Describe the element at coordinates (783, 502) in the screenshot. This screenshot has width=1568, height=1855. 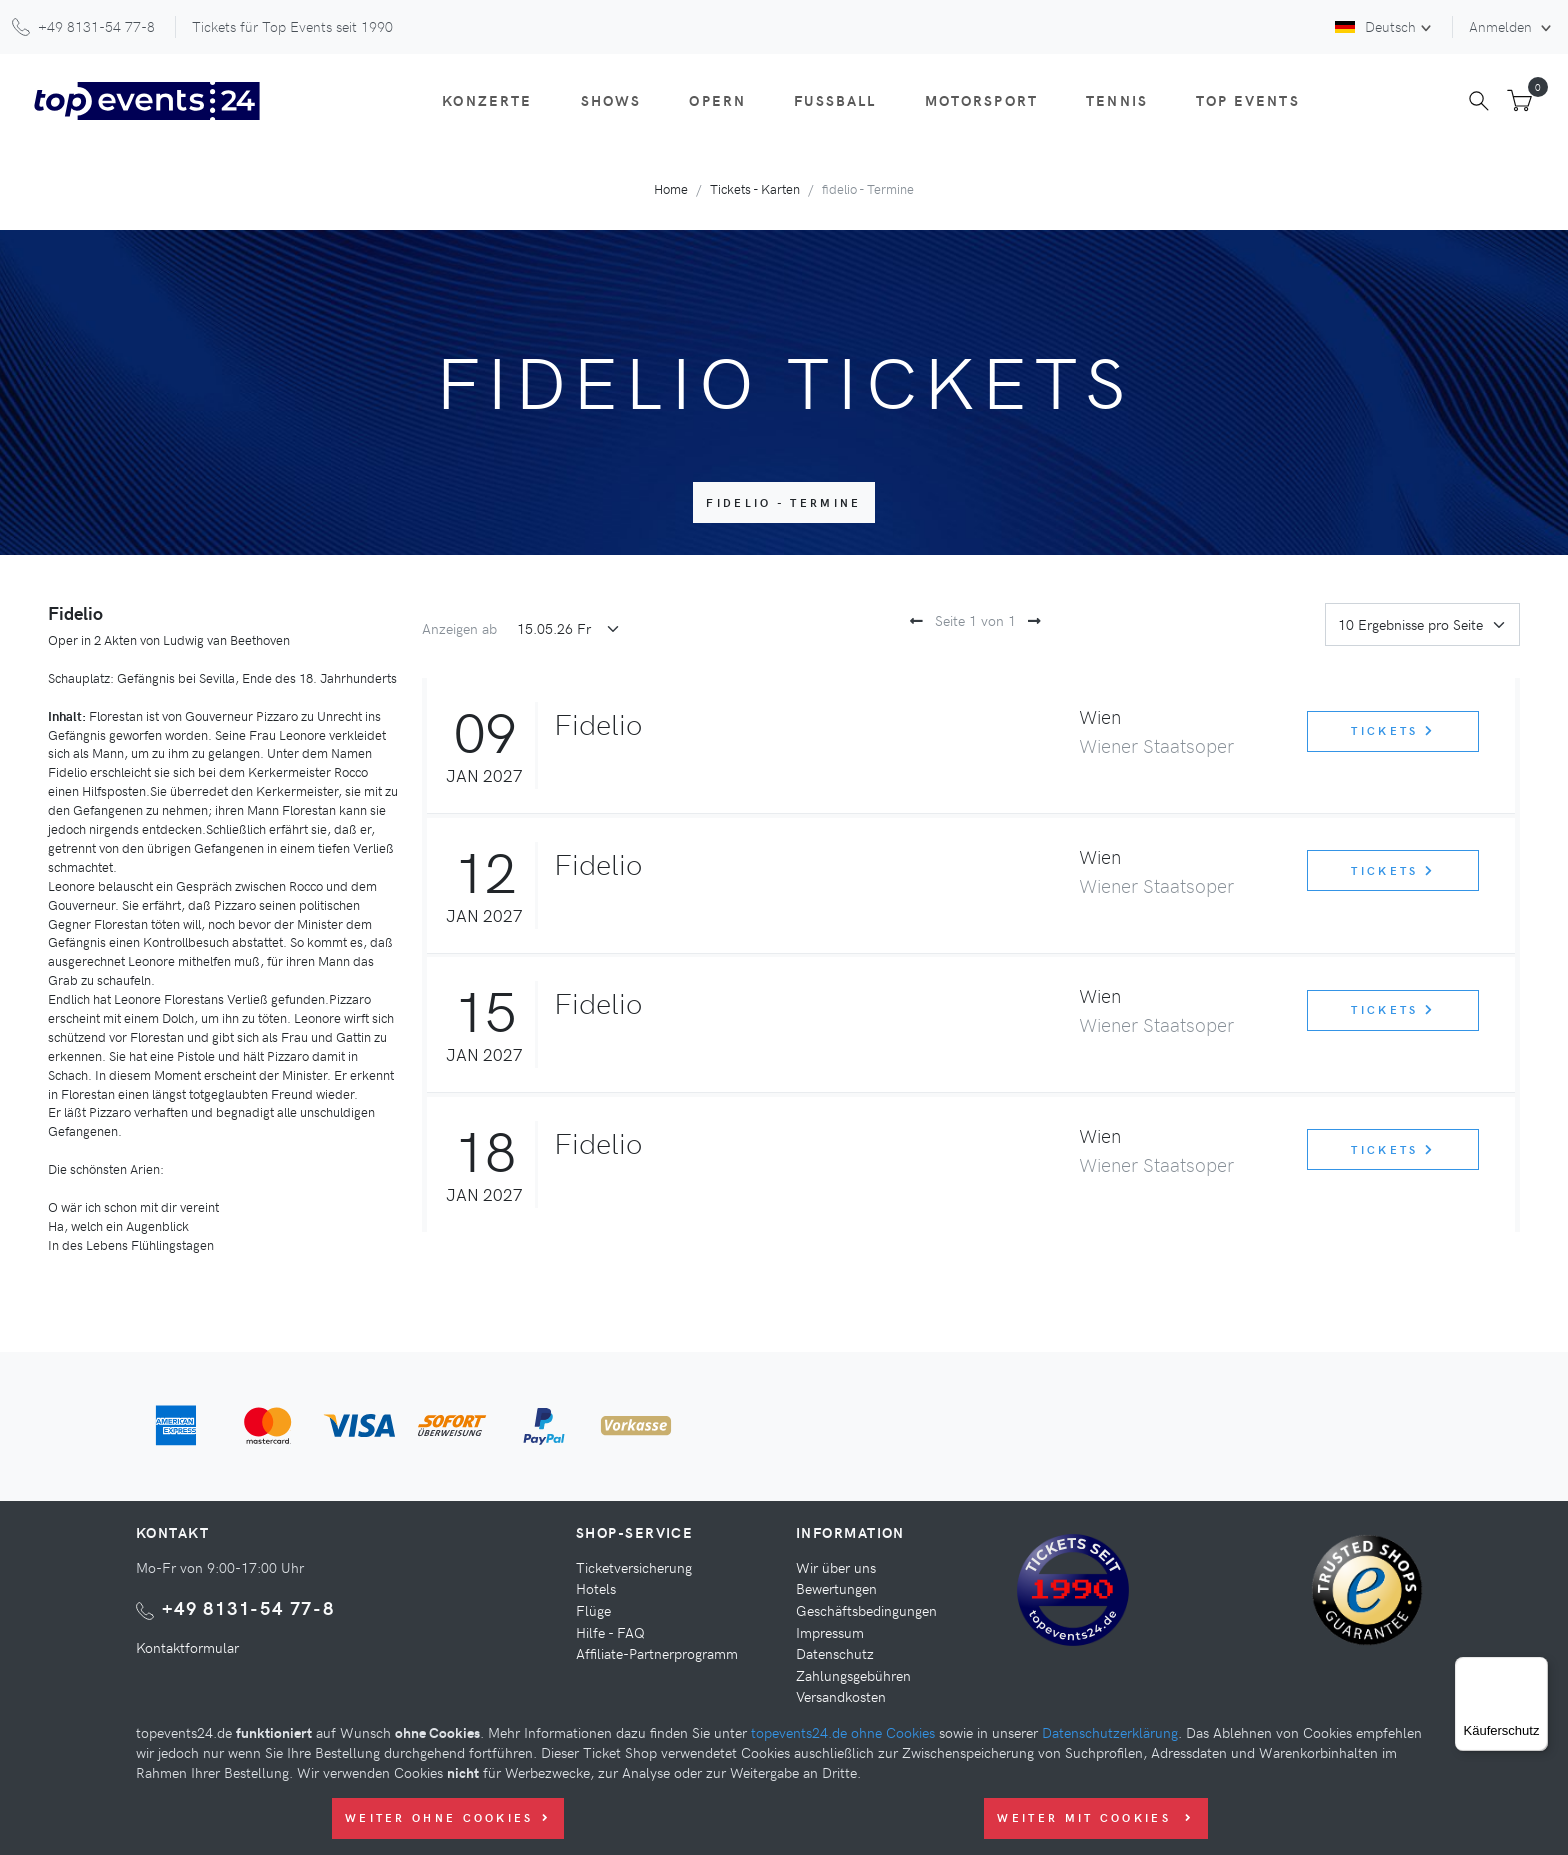
I see `fidelio - Termine` at that location.